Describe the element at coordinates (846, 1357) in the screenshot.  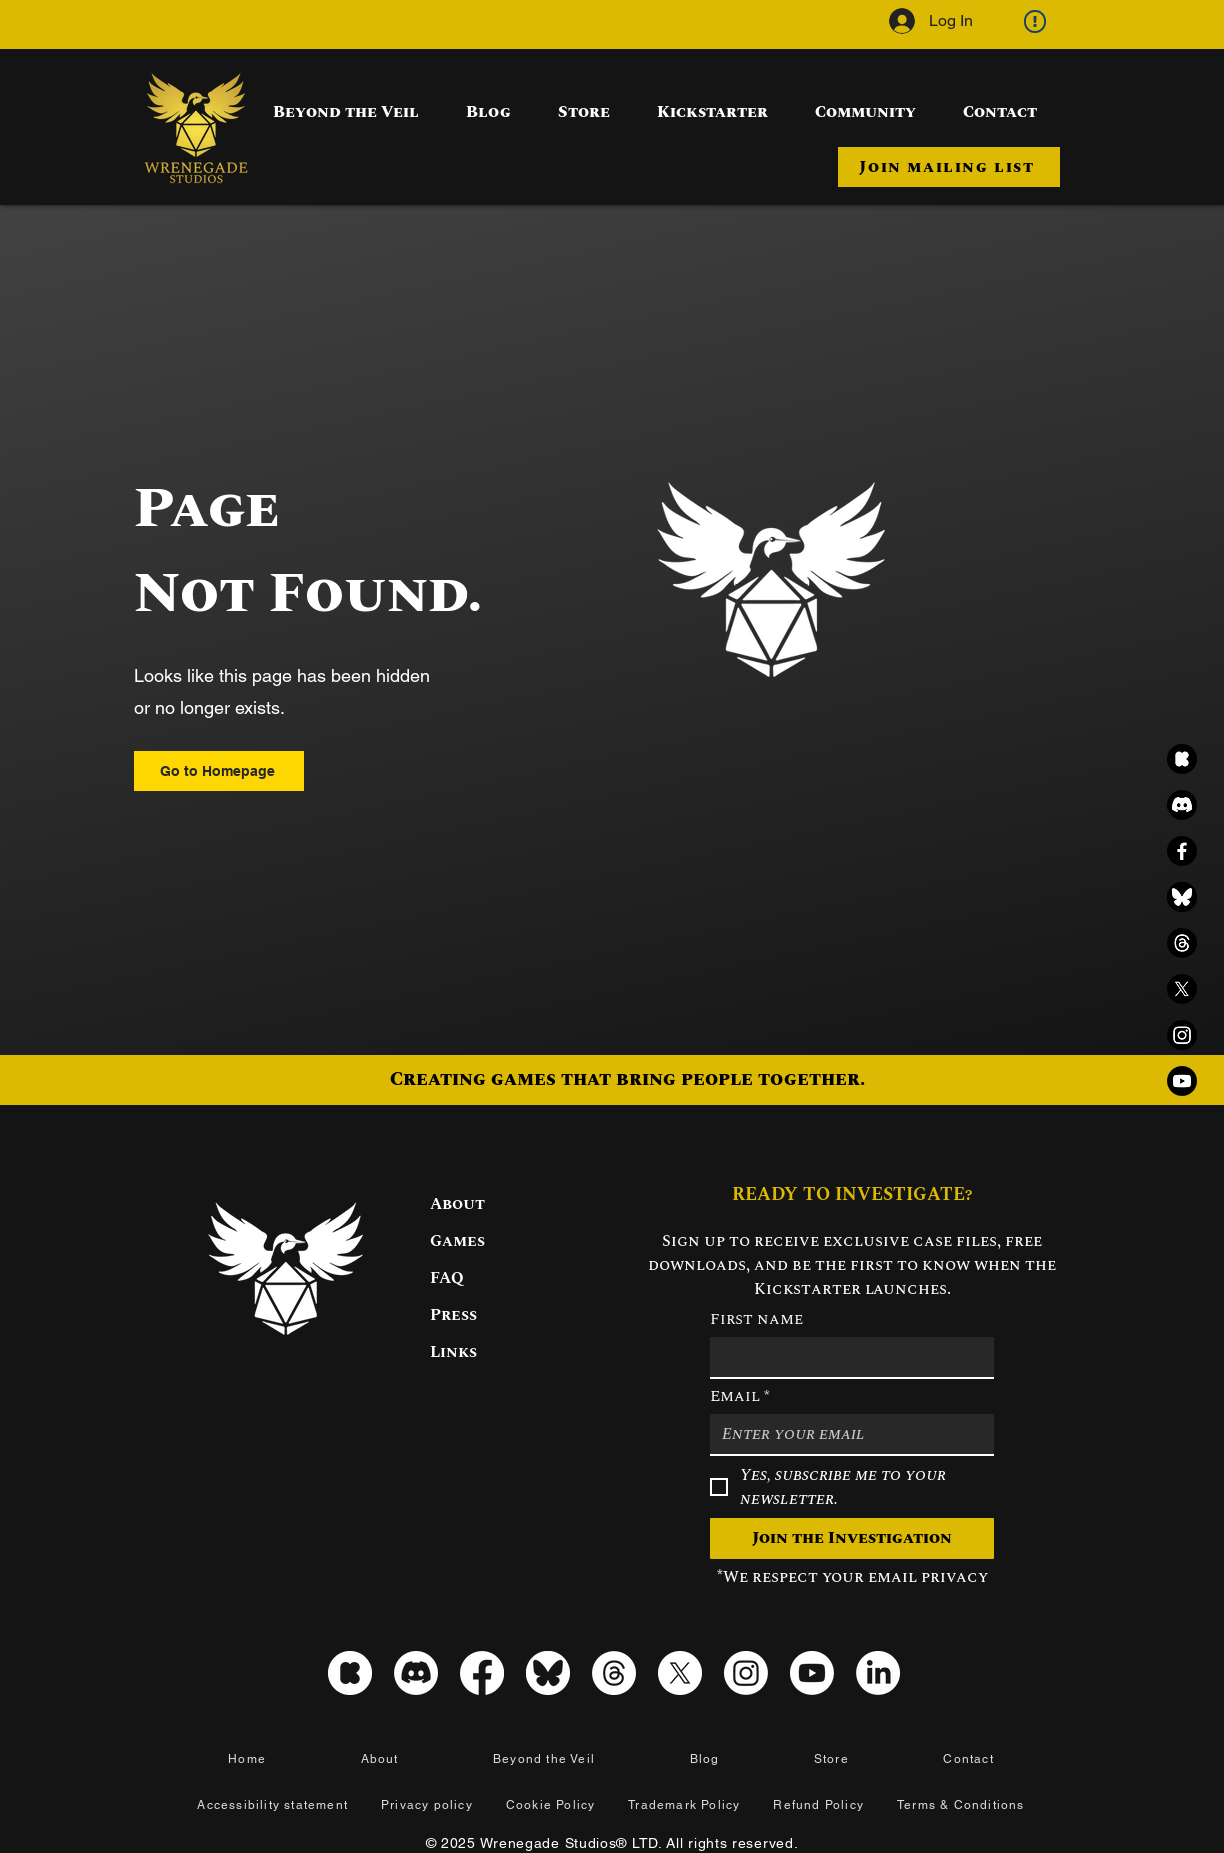
I see `[First name]` at that location.